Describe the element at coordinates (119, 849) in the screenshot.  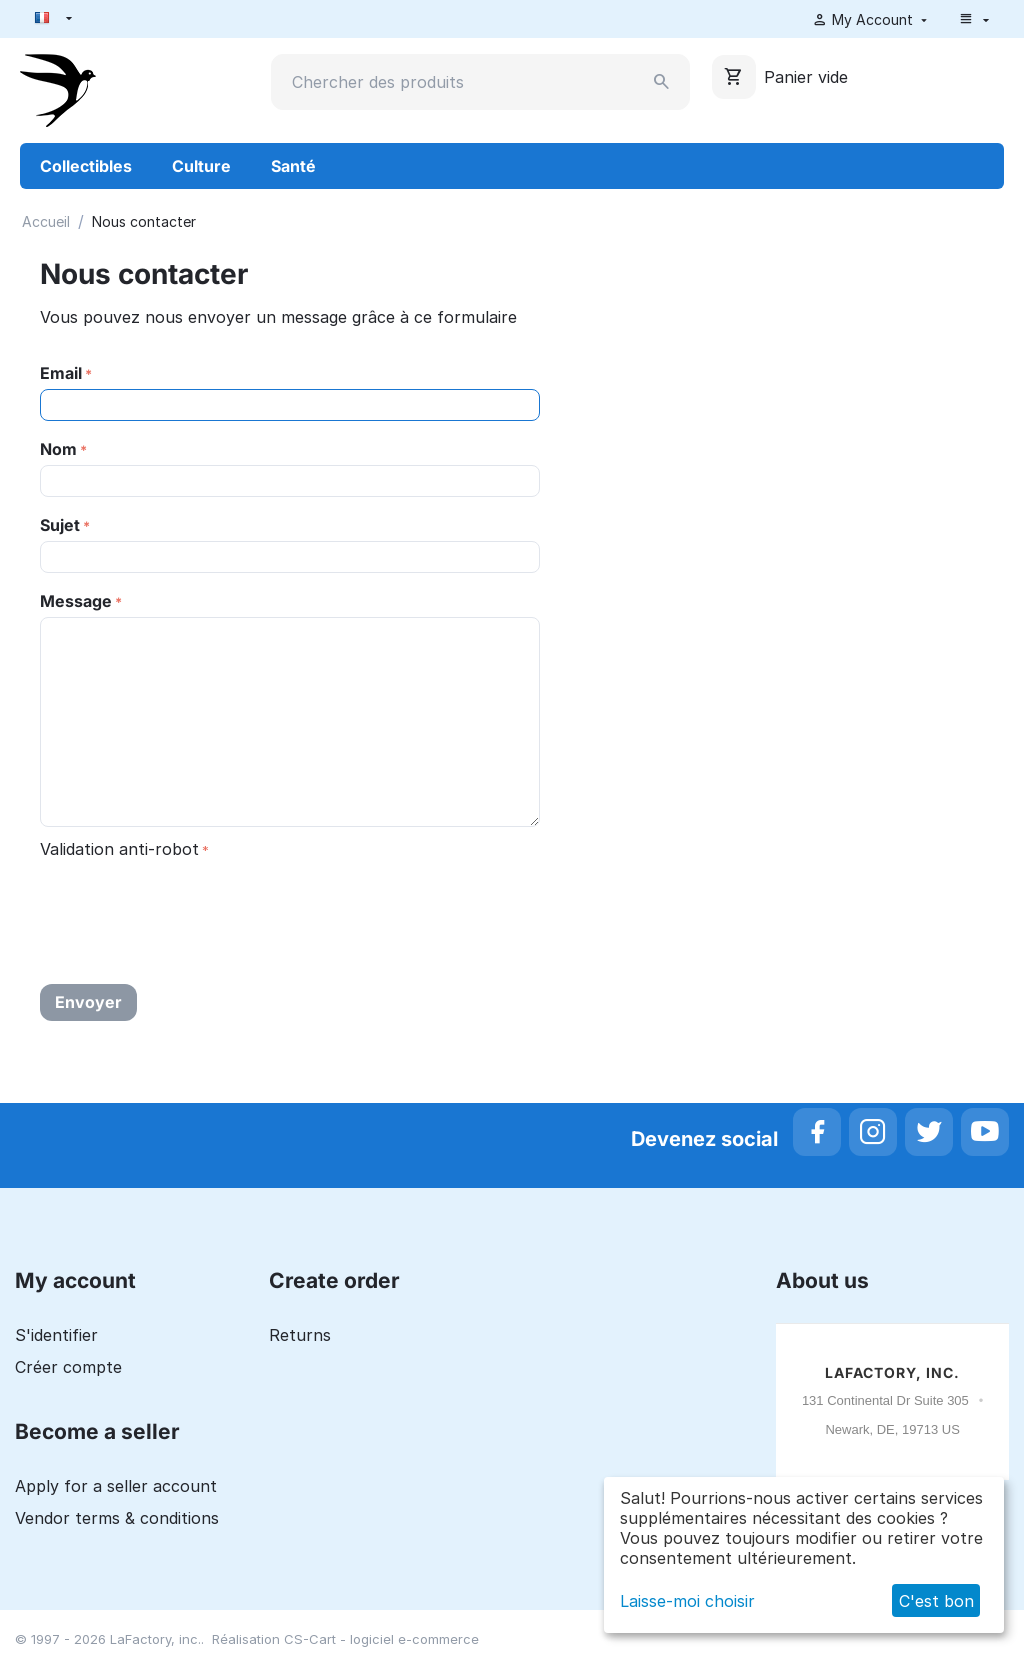
I see `Validation anti-robot` at that location.